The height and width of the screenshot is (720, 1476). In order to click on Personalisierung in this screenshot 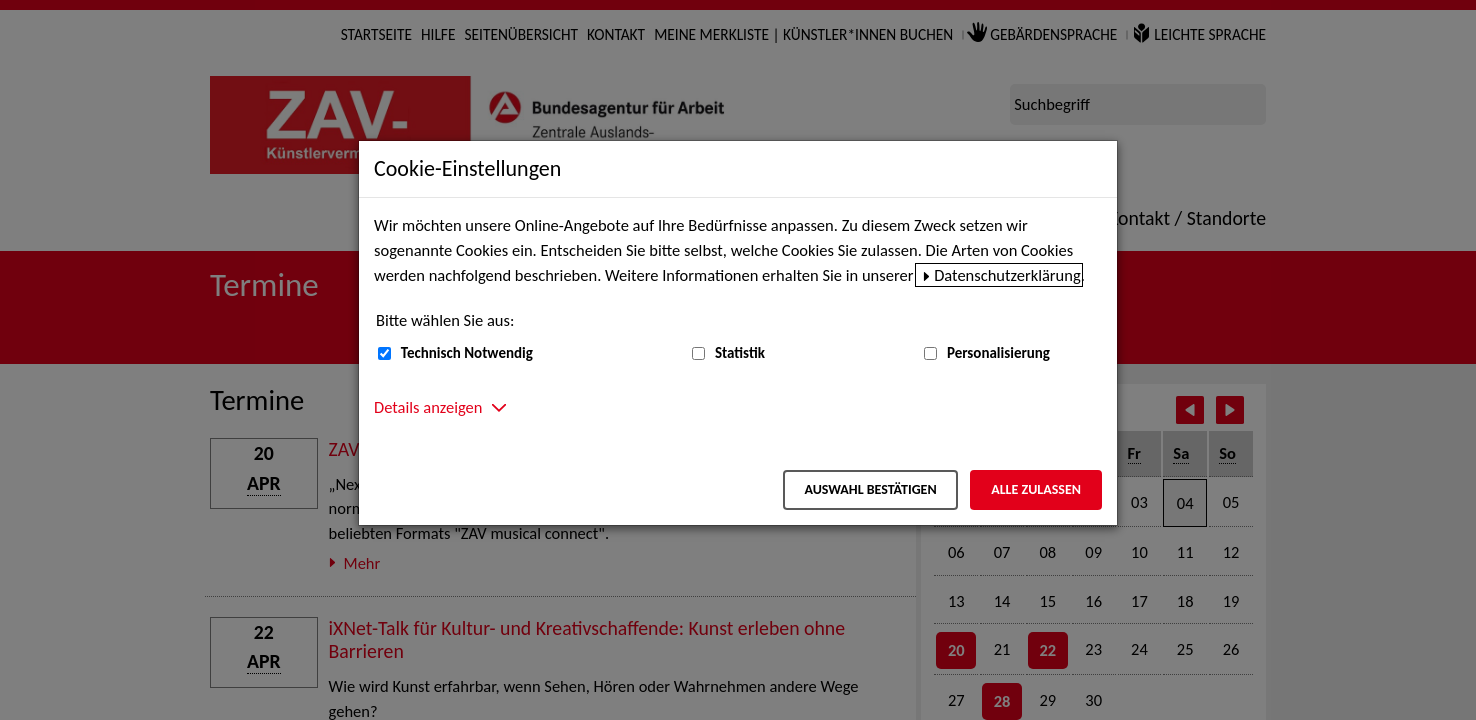, I will do `click(998, 353)`.